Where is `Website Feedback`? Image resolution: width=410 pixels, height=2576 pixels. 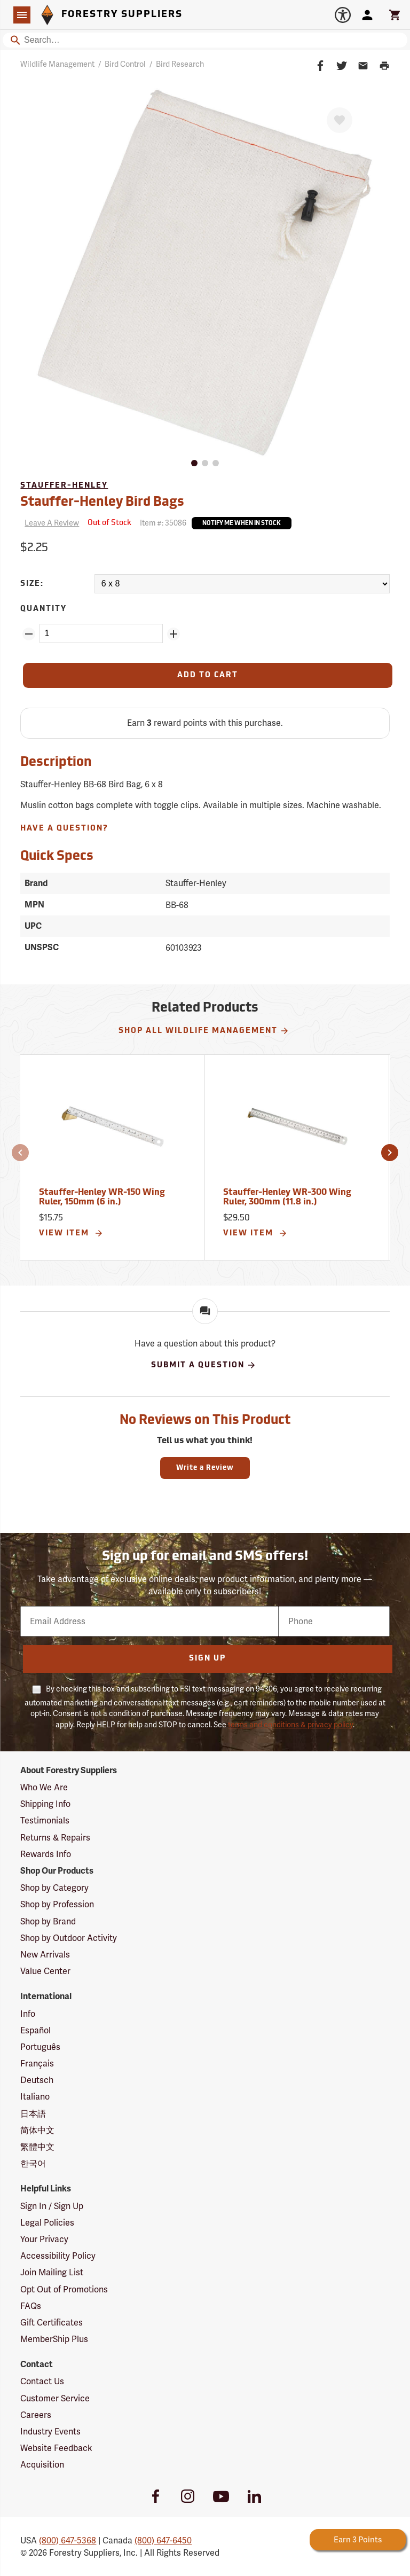 Website Feedback is located at coordinates (56, 2448).